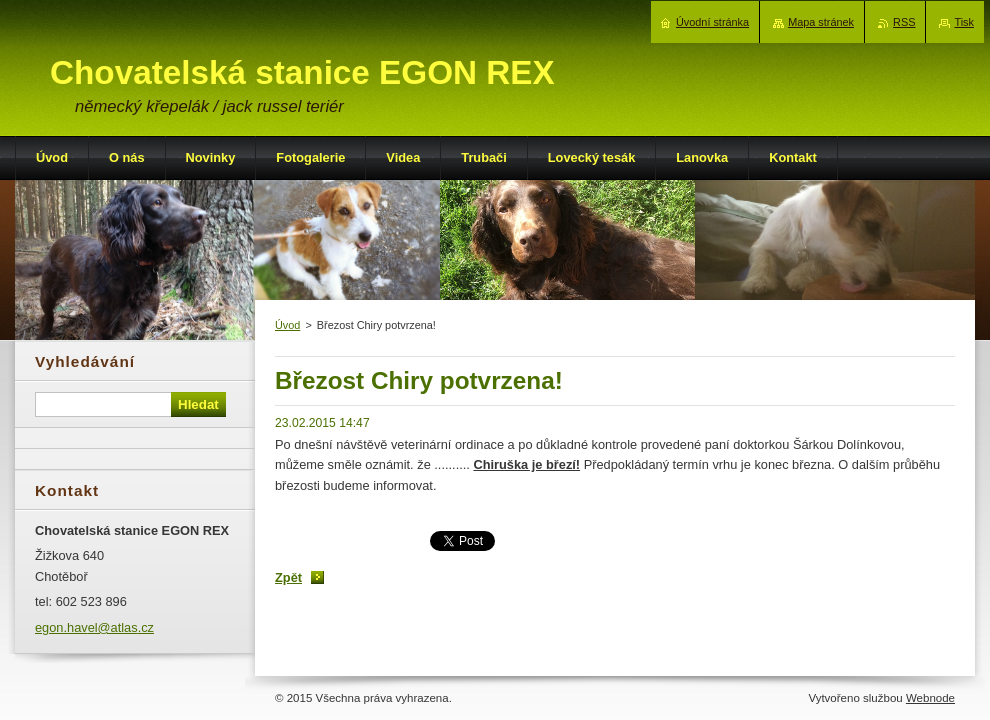 The width and height of the screenshot is (990, 720). I want to click on Úvodní stránka, so click(712, 22).